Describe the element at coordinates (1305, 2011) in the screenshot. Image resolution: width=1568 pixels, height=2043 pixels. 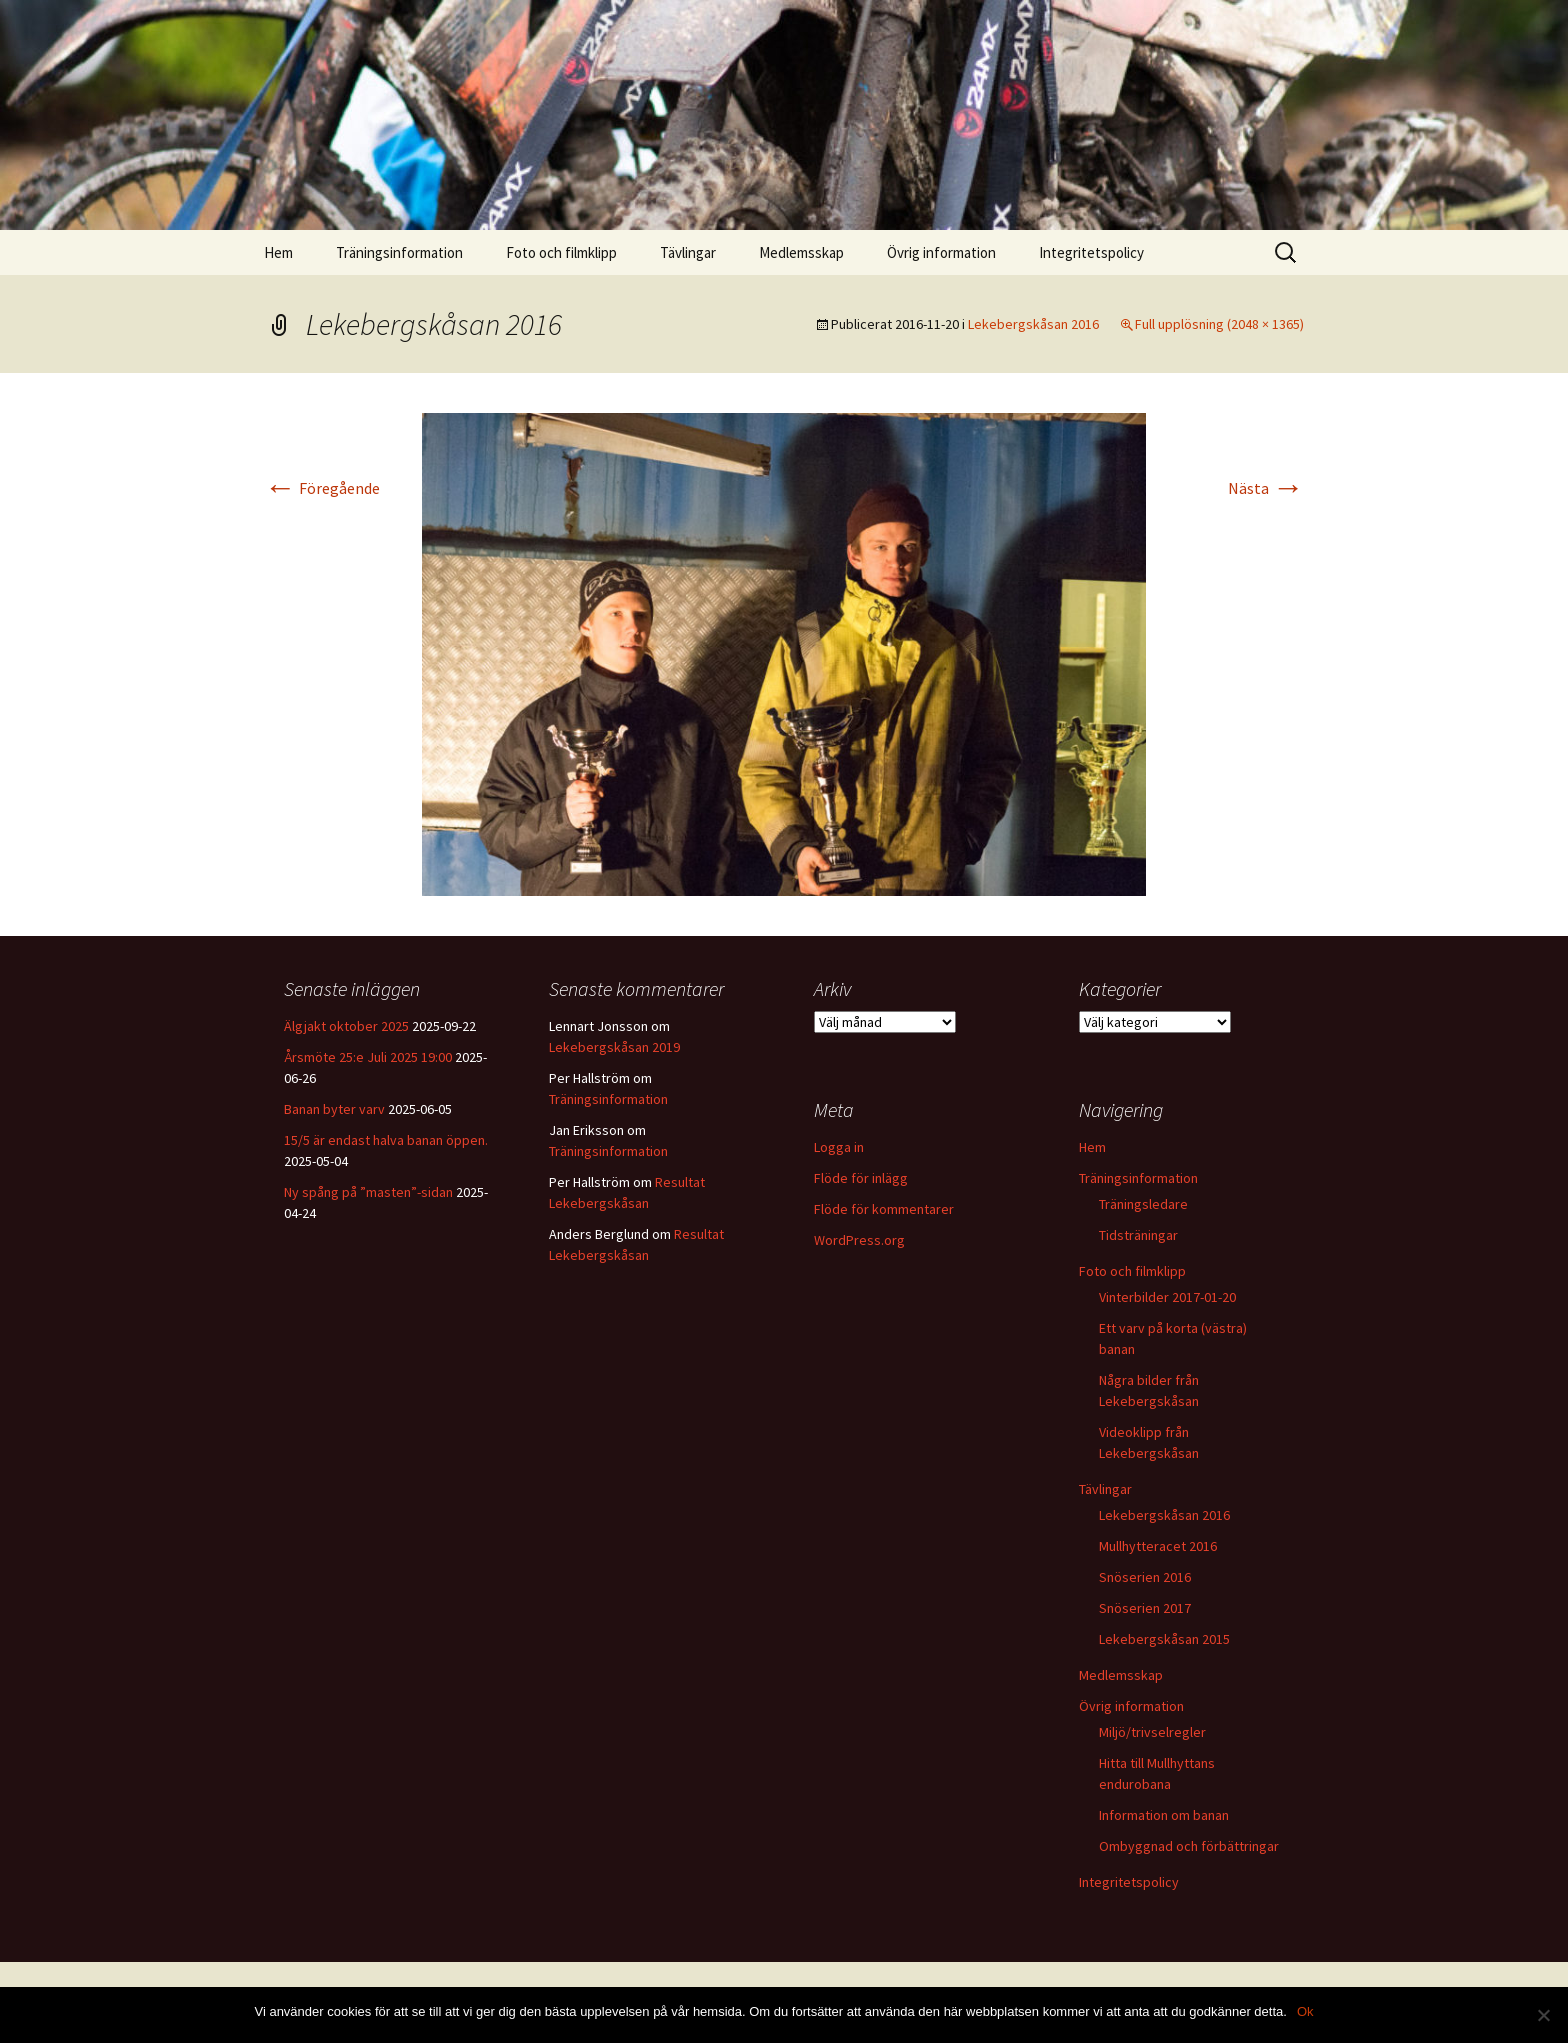
I see `Ok` at that location.